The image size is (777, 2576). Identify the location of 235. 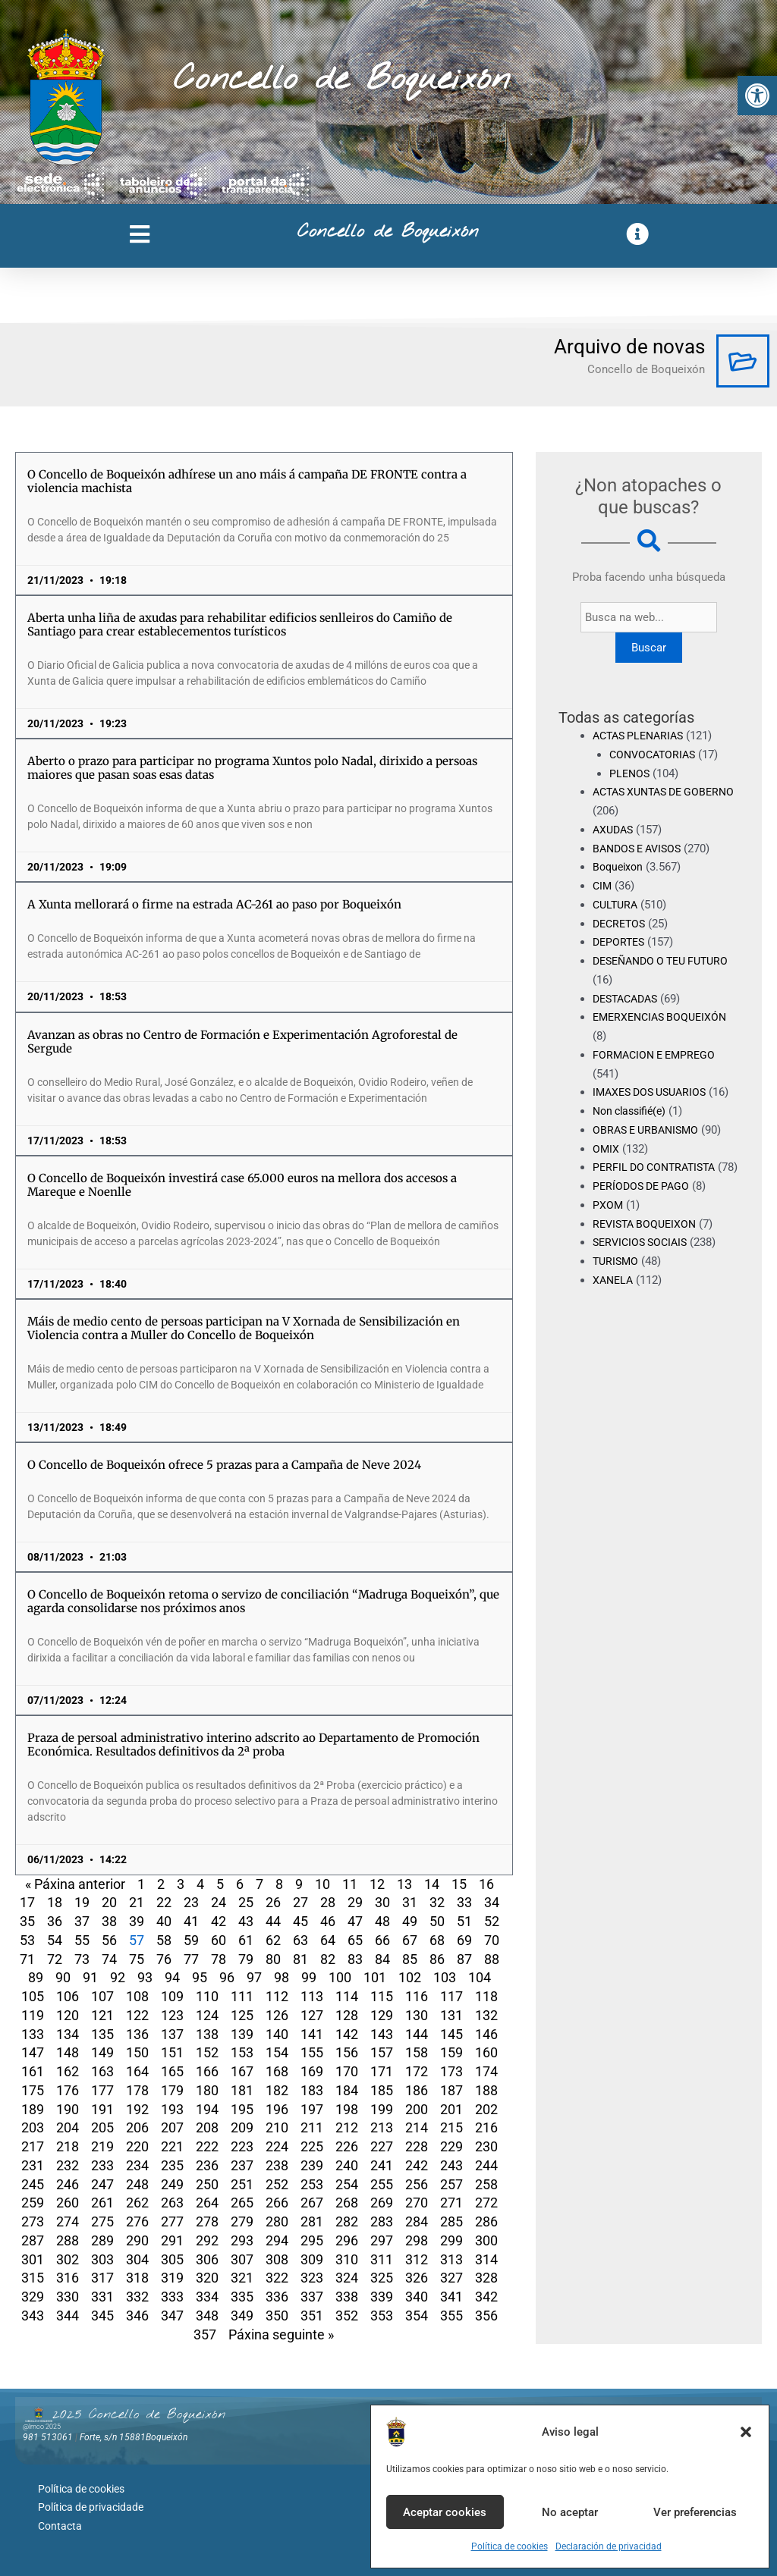
(172, 2165).